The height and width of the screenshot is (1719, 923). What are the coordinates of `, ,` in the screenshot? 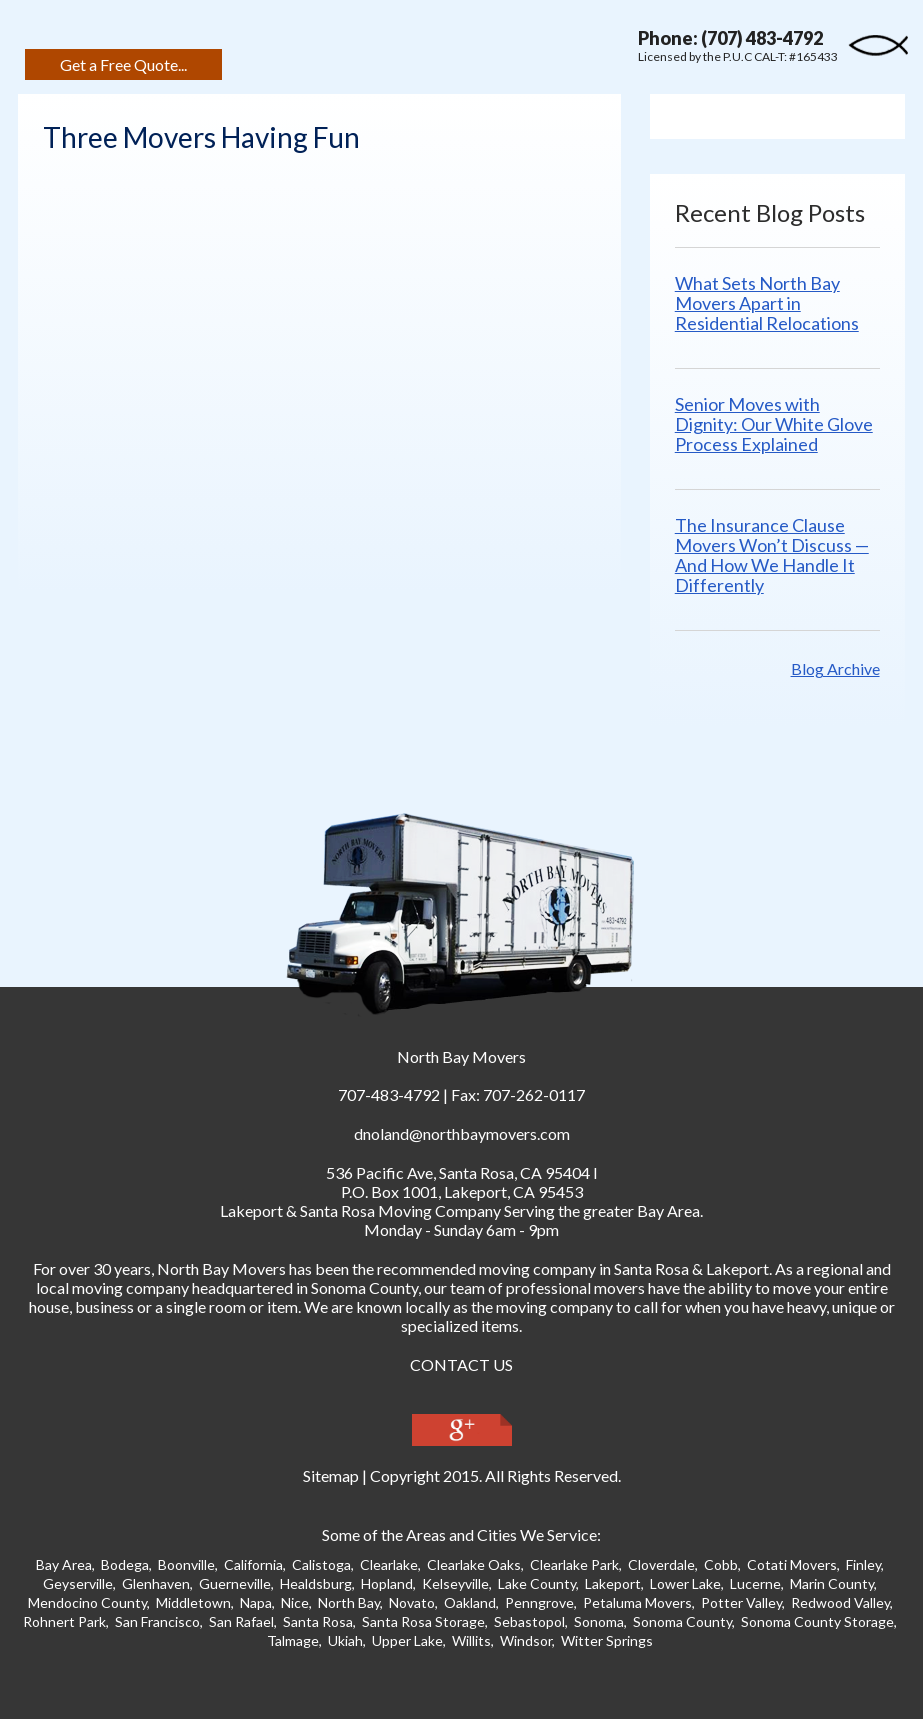 It's located at (458, 1172).